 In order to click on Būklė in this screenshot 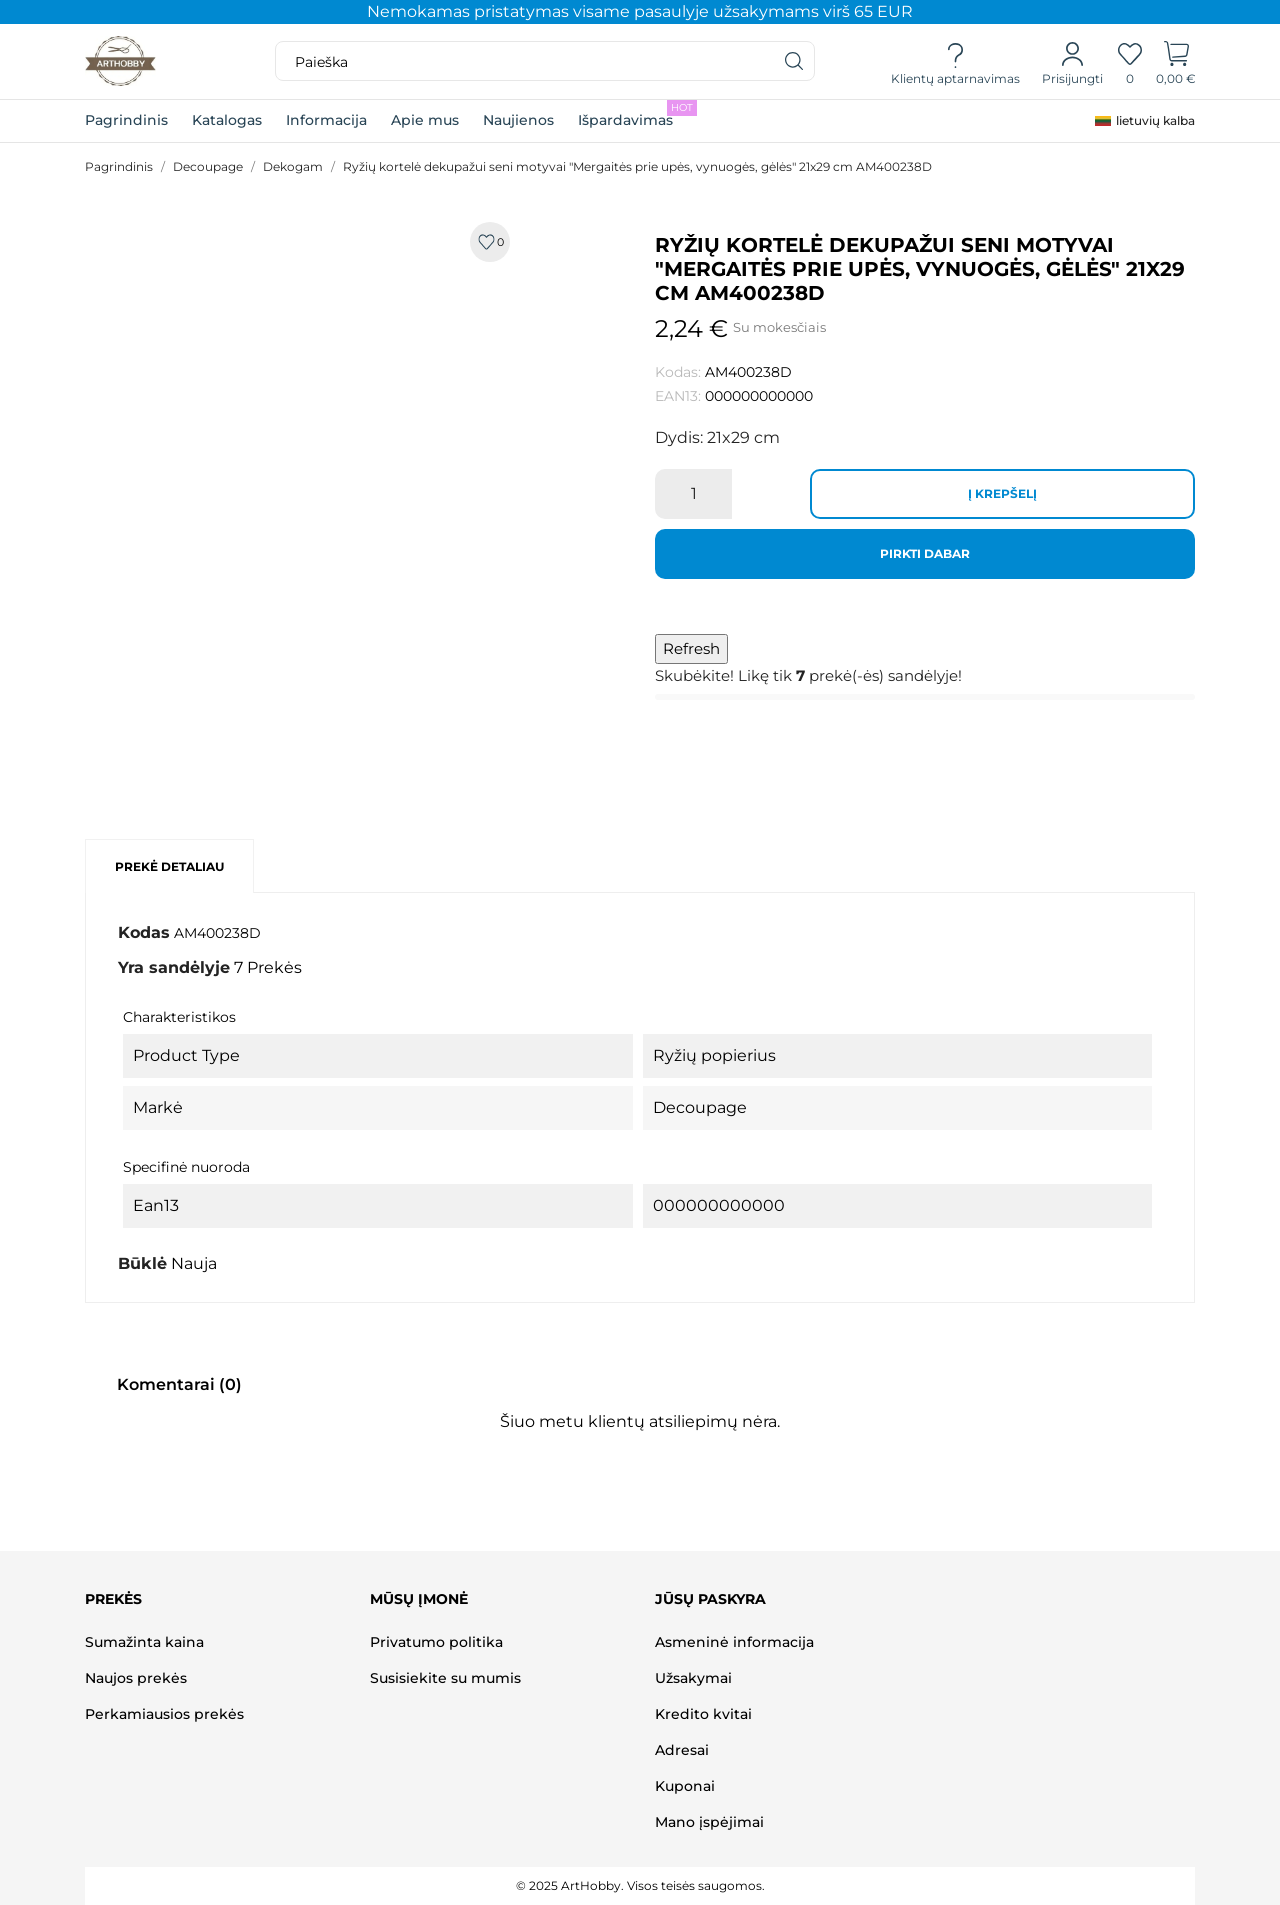, I will do `click(142, 1263)`.